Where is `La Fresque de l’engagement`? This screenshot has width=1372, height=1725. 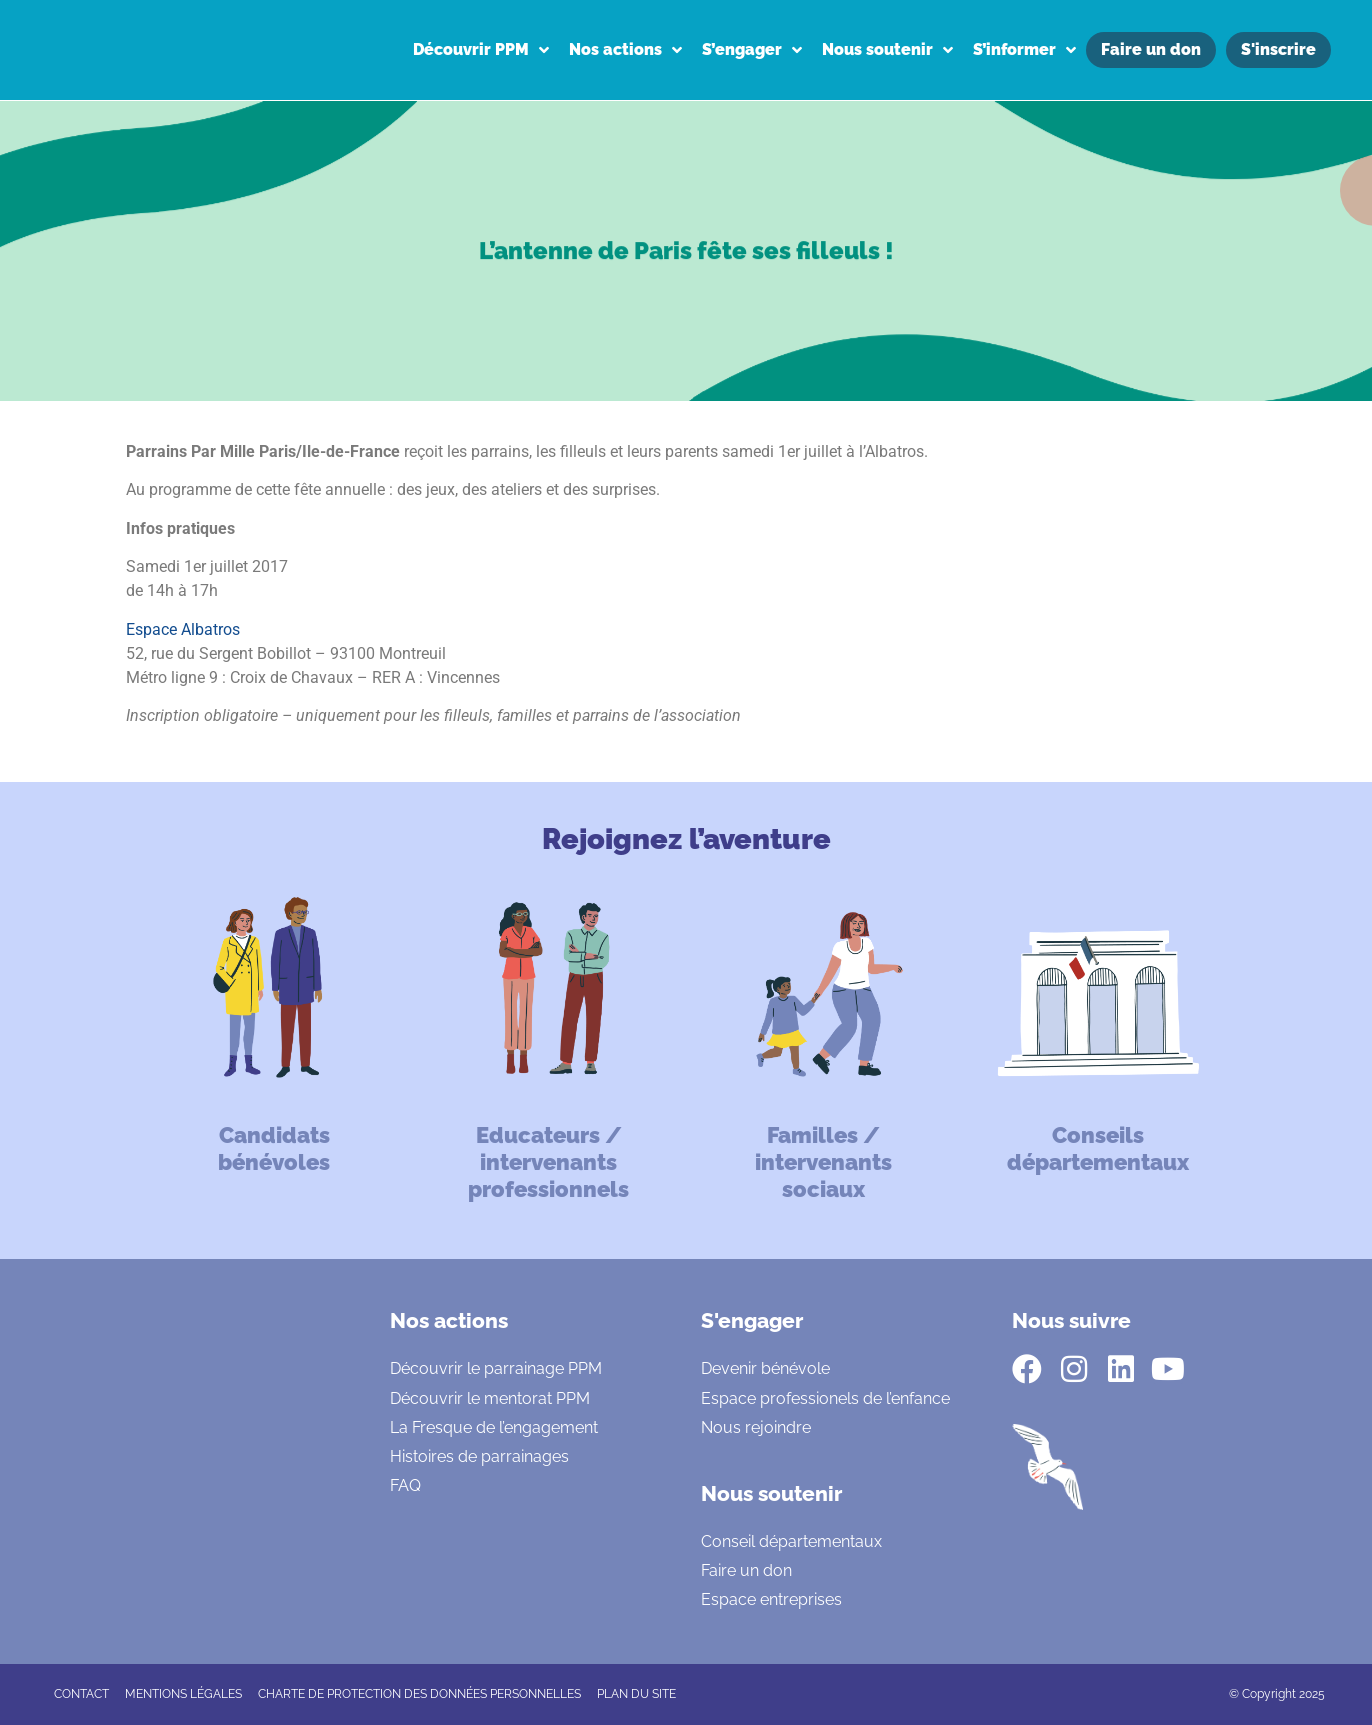 La Fresque de l’engagement is located at coordinates (494, 1427).